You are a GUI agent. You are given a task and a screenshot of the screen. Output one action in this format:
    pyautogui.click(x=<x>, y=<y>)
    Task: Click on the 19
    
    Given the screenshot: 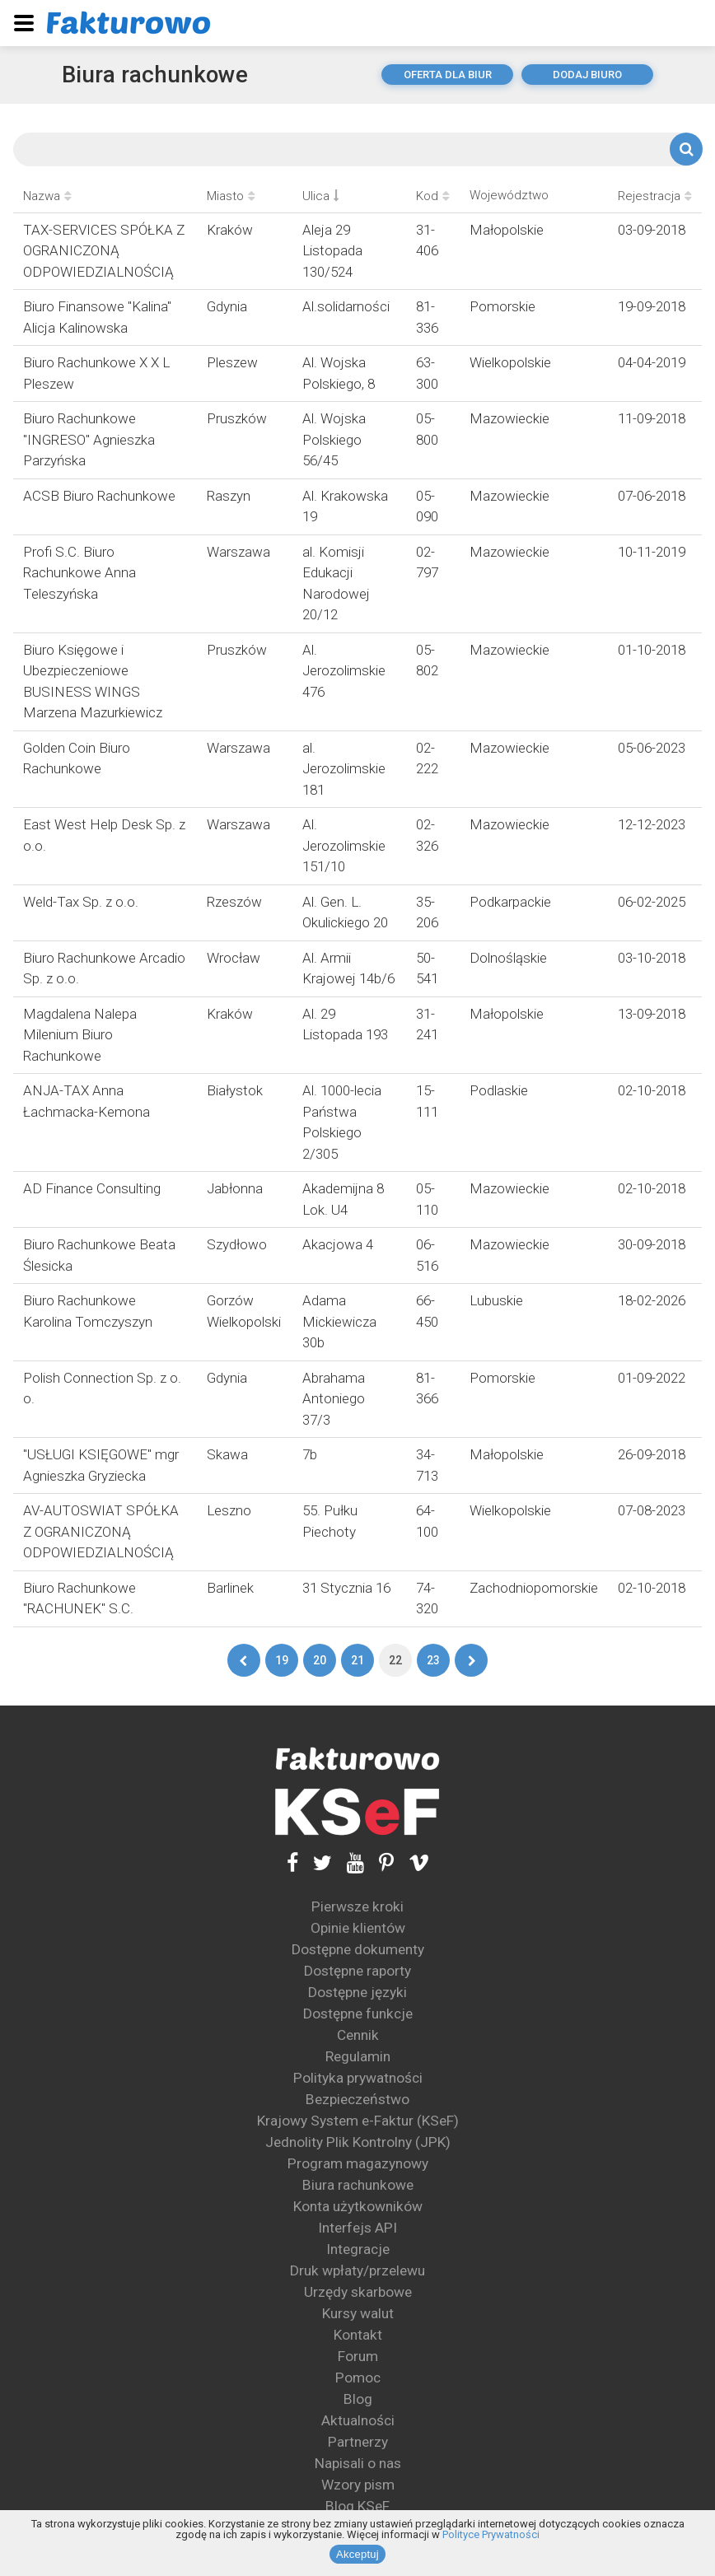 What is the action you would take?
    pyautogui.click(x=281, y=1660)
    